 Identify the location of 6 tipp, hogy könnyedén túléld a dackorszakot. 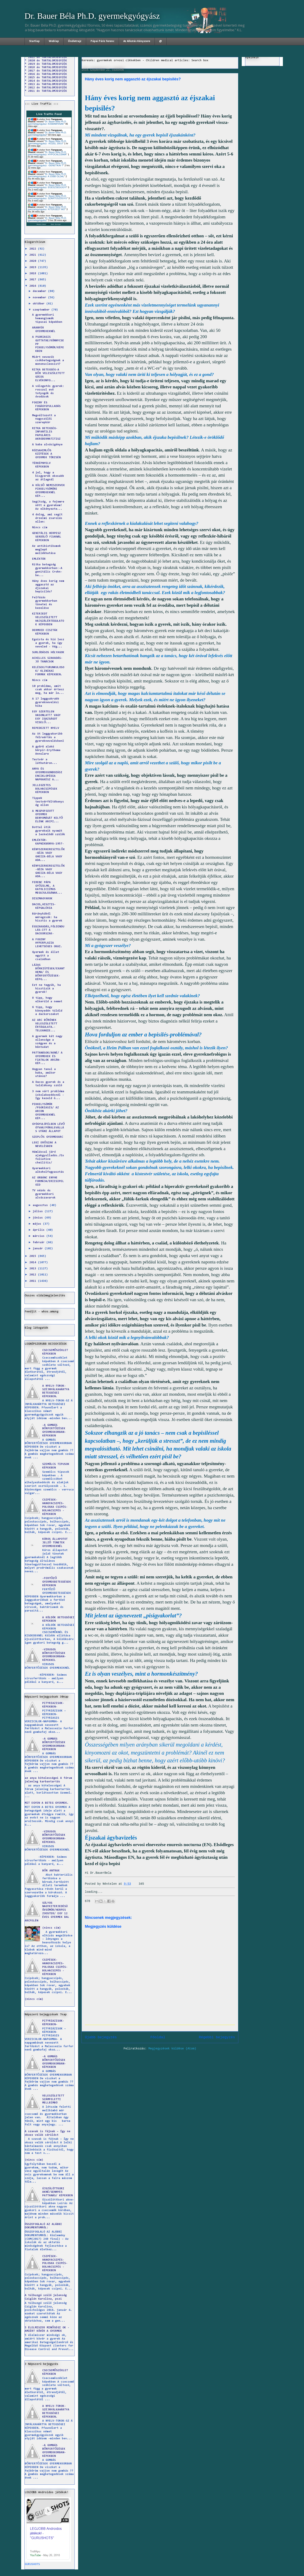
(47, 1011).